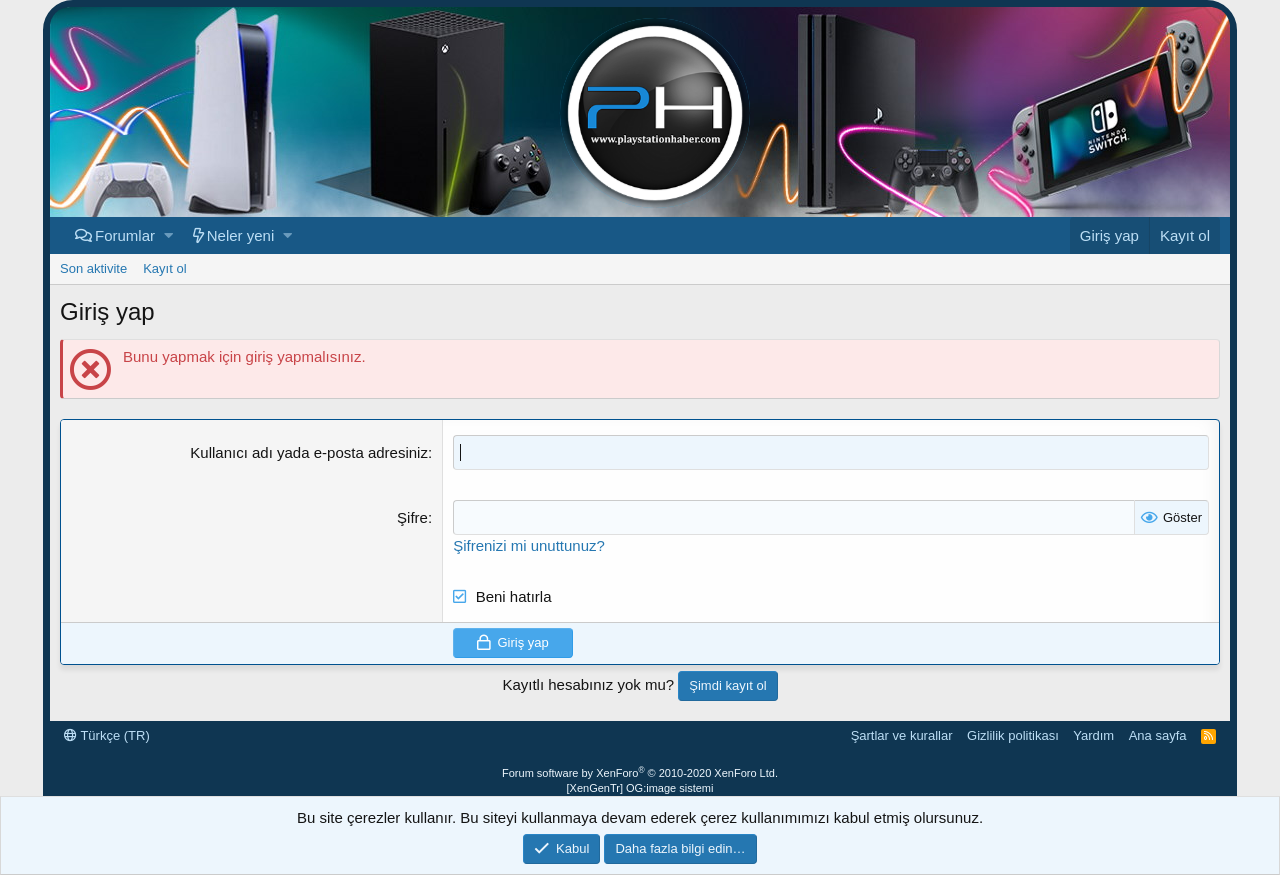 The image size is (1280, 875). What do you see at coordinates (640, 788) in the screenshot?
I see `[XenGenTr] OG:image sistemi` at bounding box center [640, 788].